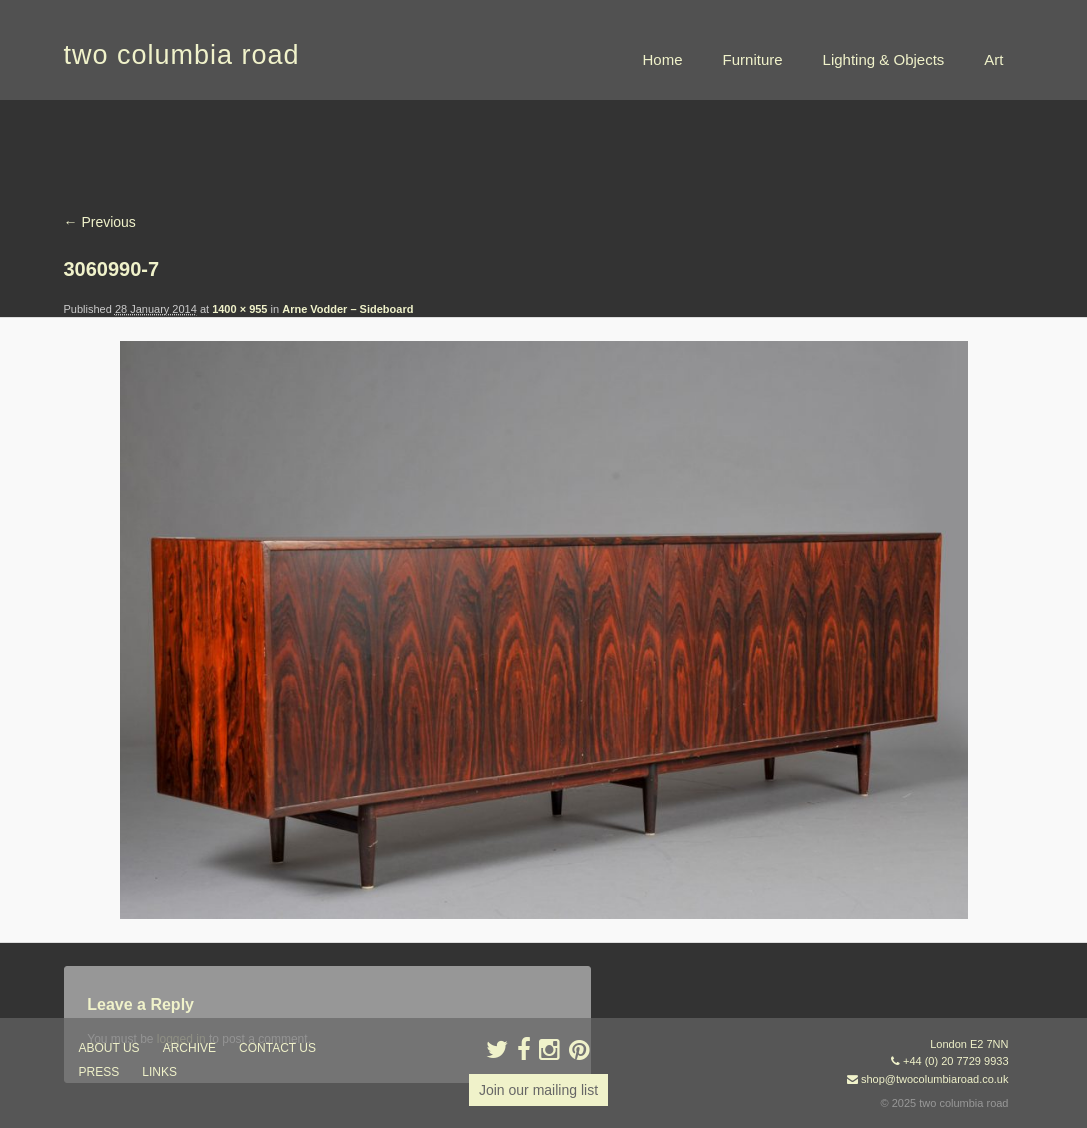  Describe the element at coordinates (538, 1090) in the screenshot. I see `Join our mailing list` at that location.